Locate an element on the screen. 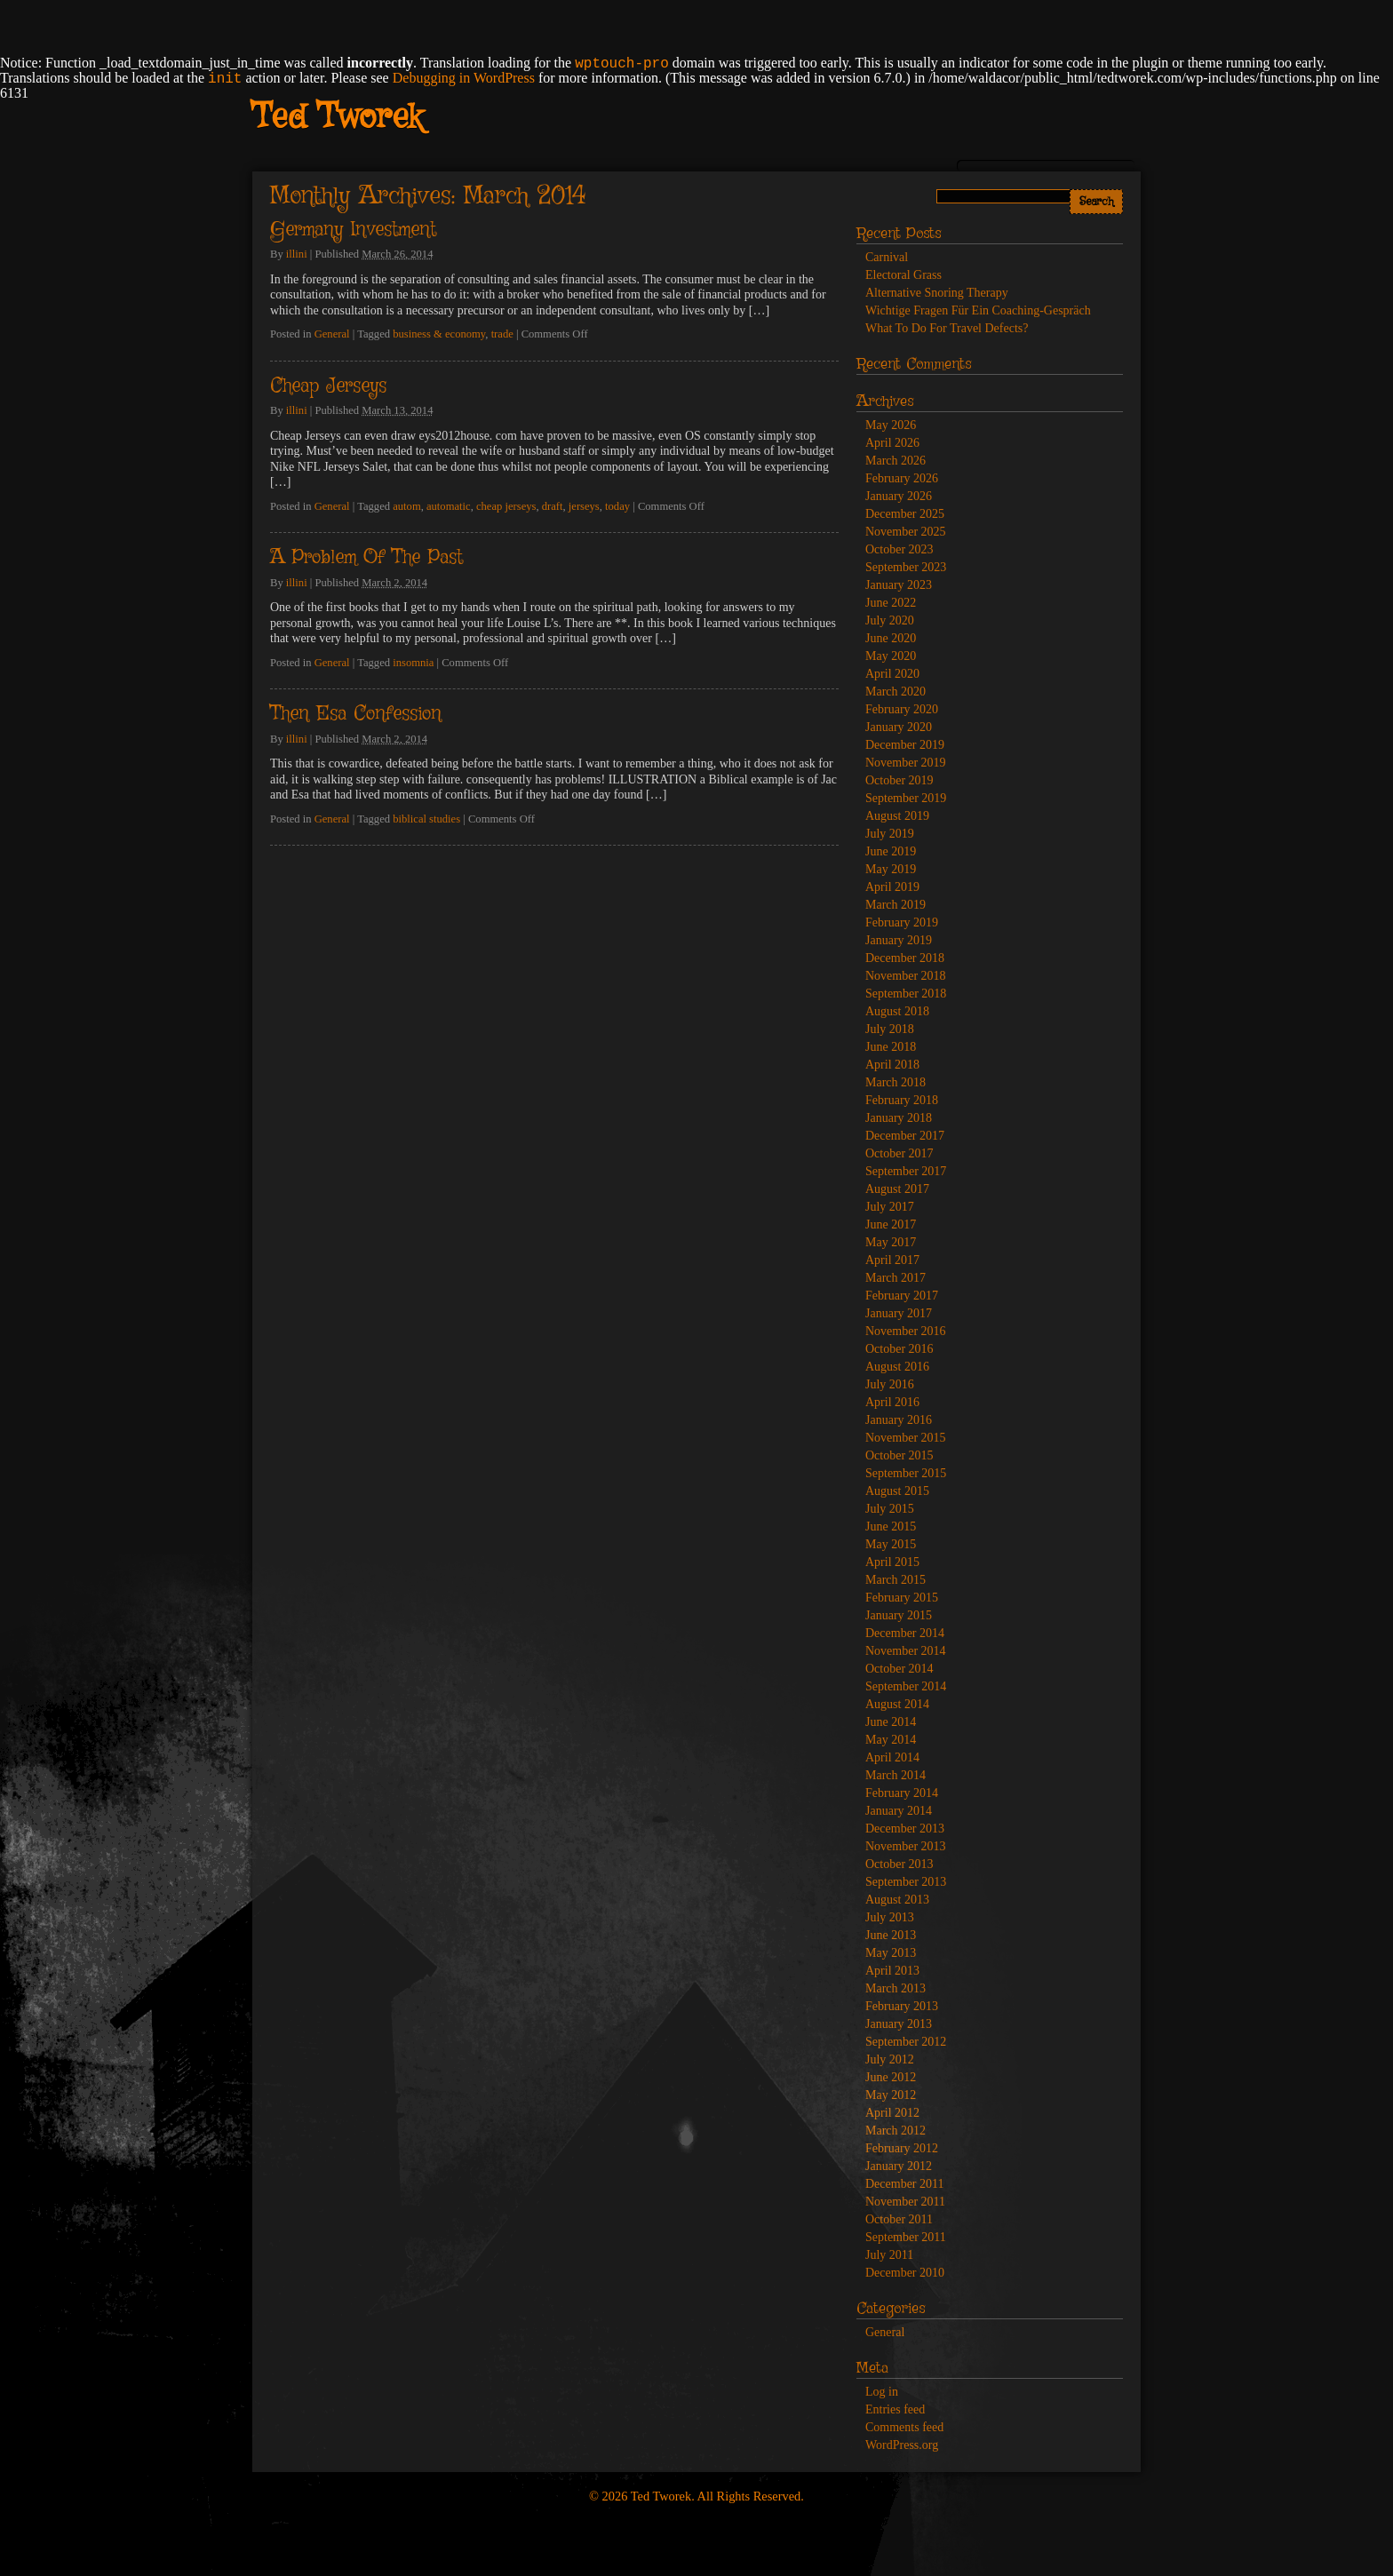 This screenshot has height=2576, width=1393. Entries feed is located at coordinates (895, 2409).